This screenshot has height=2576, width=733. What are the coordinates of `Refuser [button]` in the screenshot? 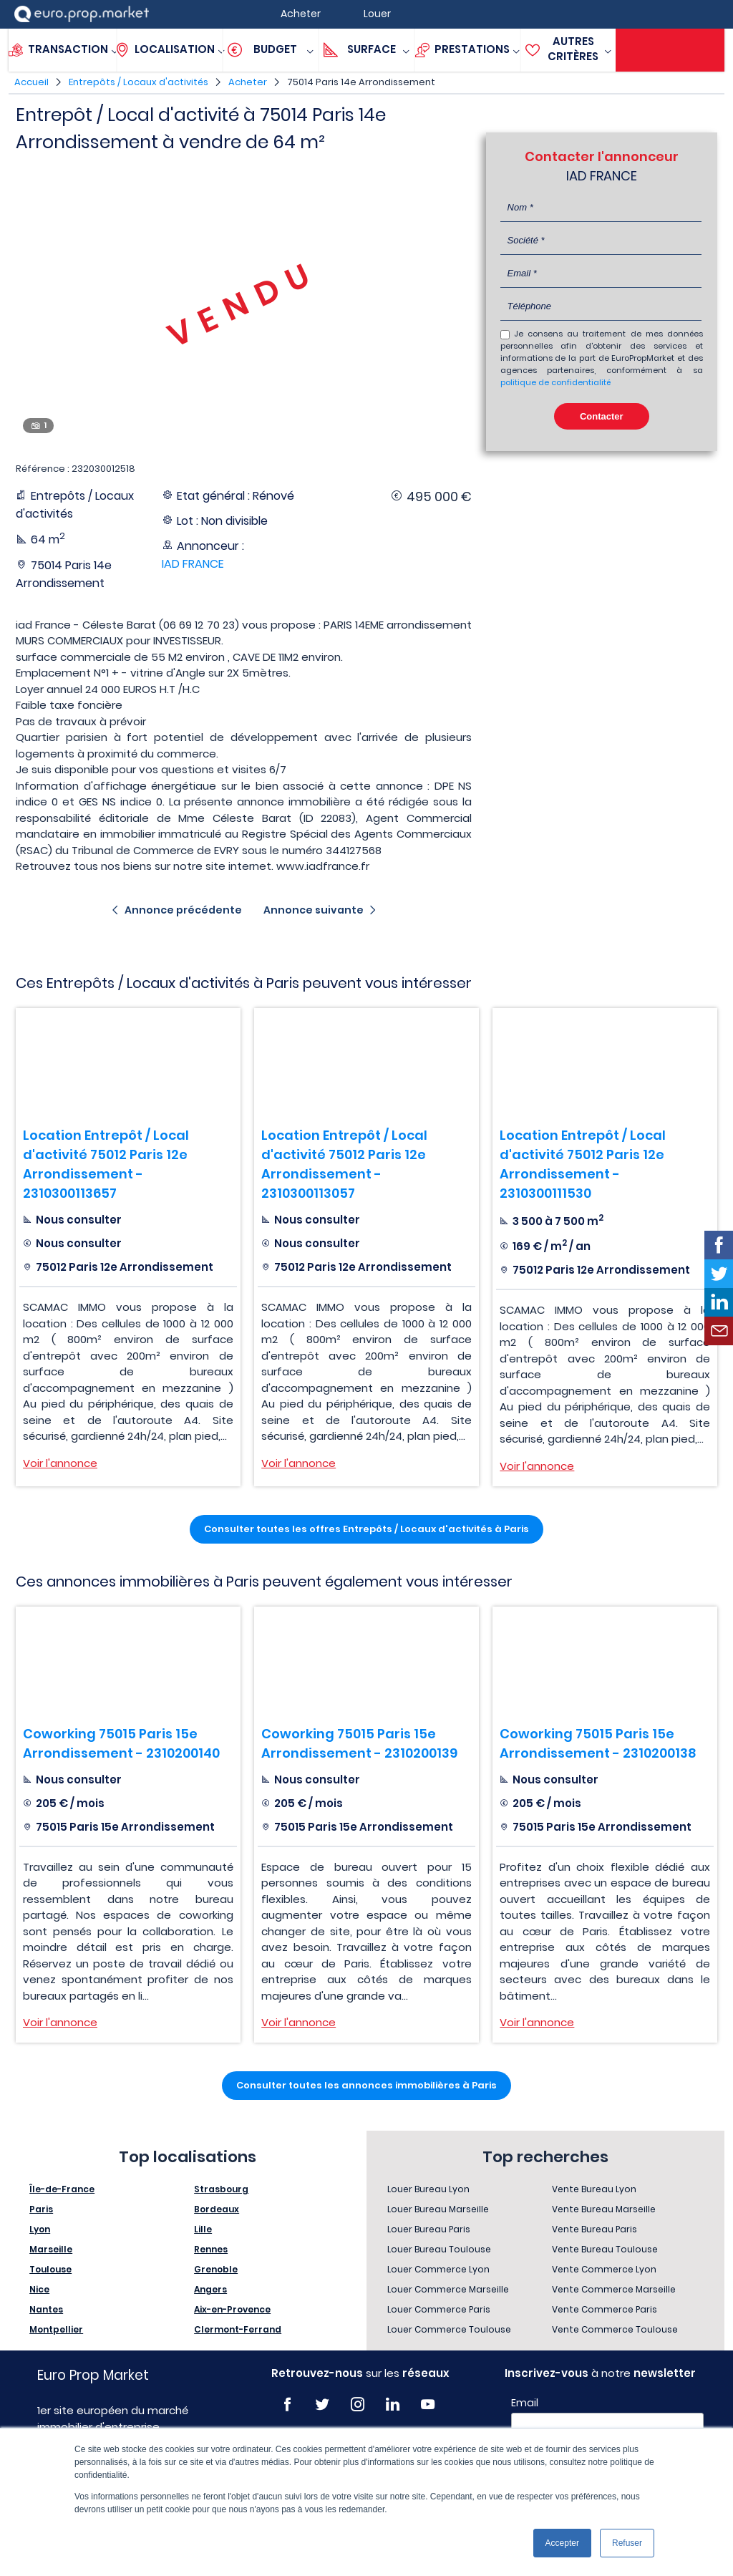 It's located at (627, 2543).